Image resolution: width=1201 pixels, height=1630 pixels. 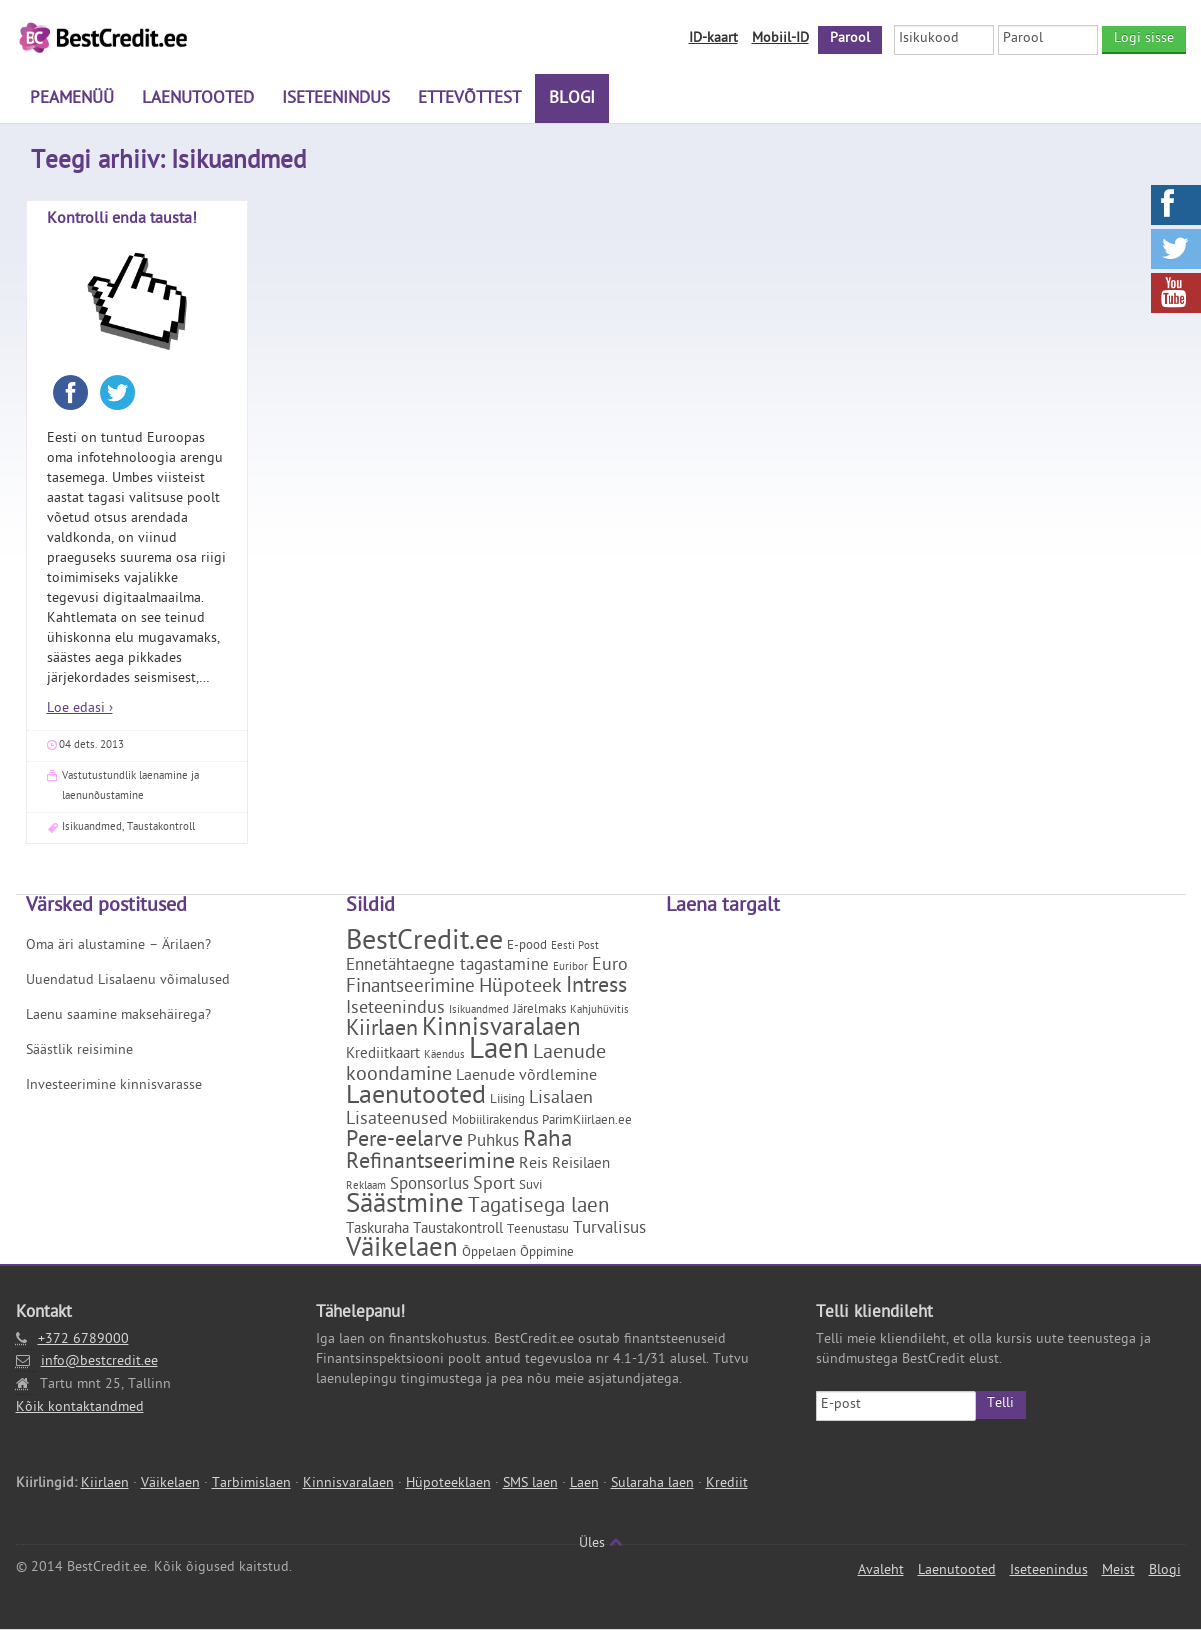 What do you see at coordinates (382, 1031) in the screenshot?
I see `Kiirlaen [Kiirlaen (13 elementi)]` at bounding box center [382, 1031].